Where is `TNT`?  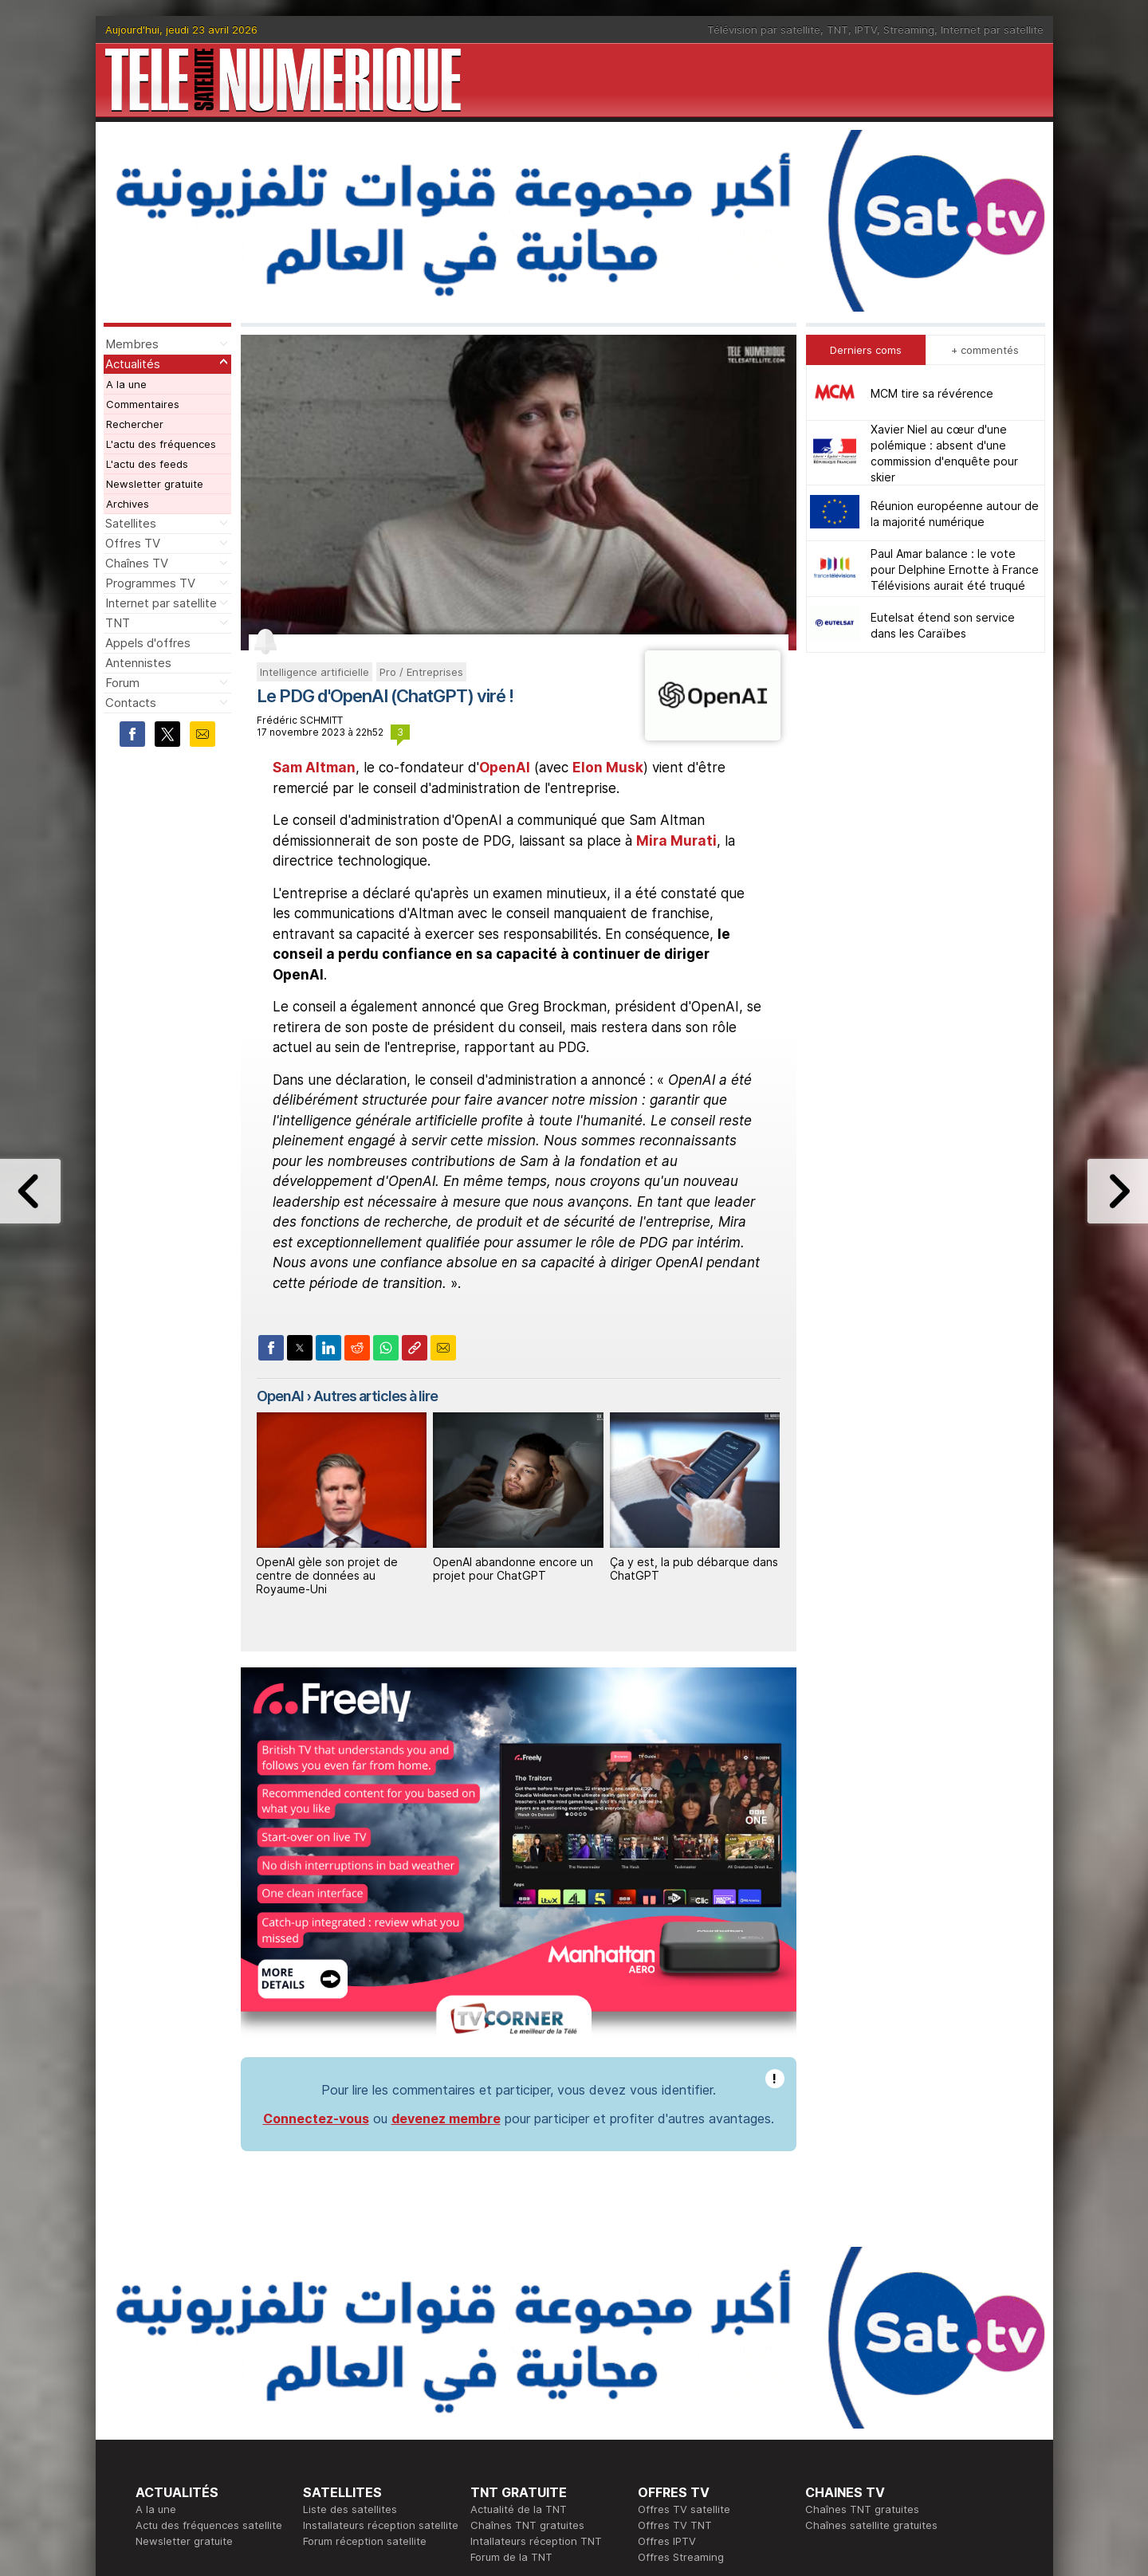
TNT is located at coordinates (837, 29).